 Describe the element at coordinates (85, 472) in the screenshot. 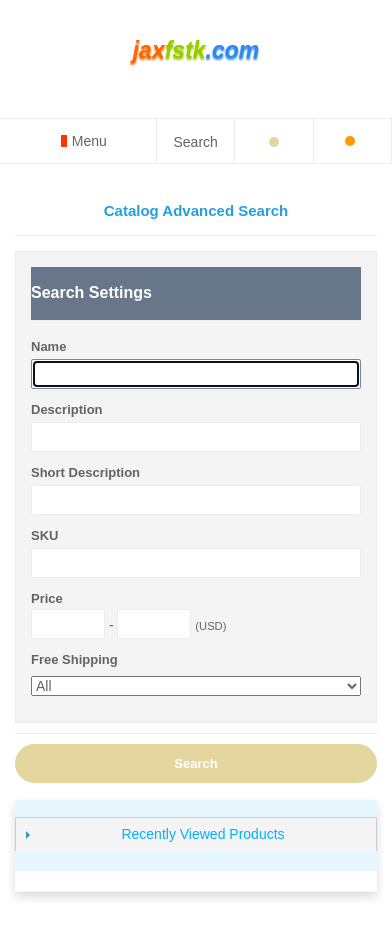

I see `Short Description` at that location.